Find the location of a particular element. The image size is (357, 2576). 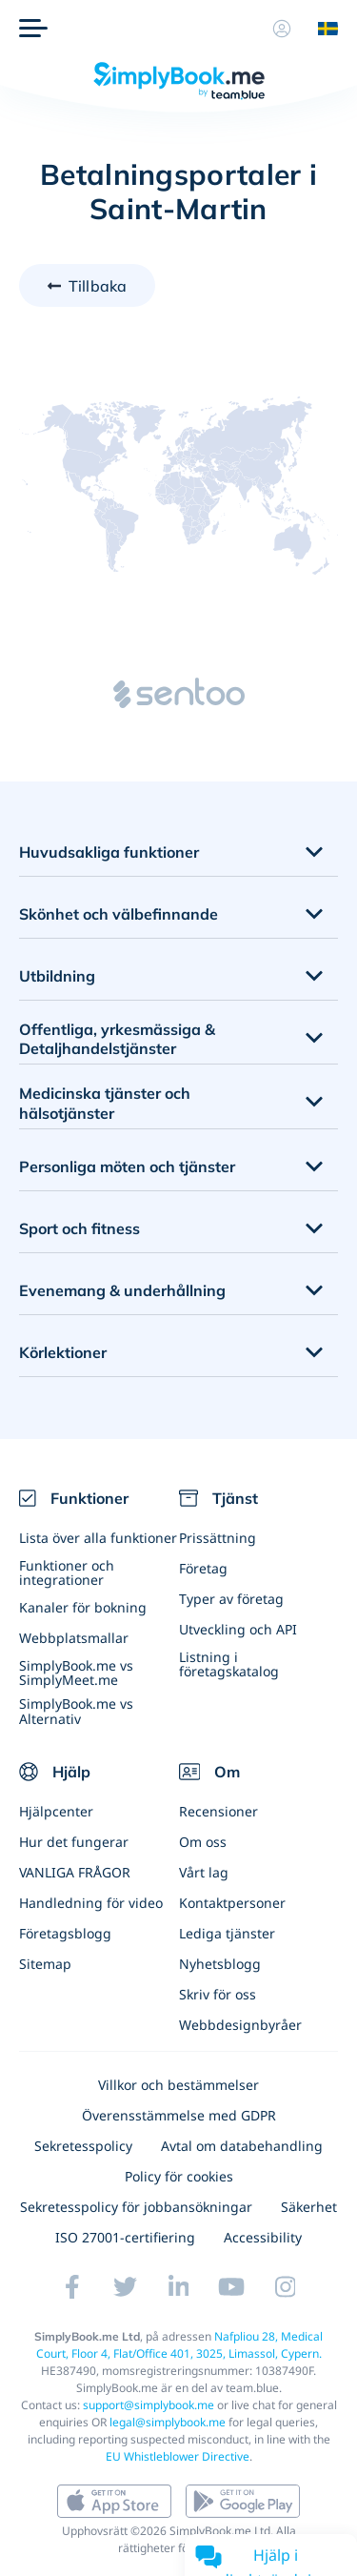

Offentliga, yrkesmässiga & Detaljhandelstjänster is located at coordinates (117, 1039).